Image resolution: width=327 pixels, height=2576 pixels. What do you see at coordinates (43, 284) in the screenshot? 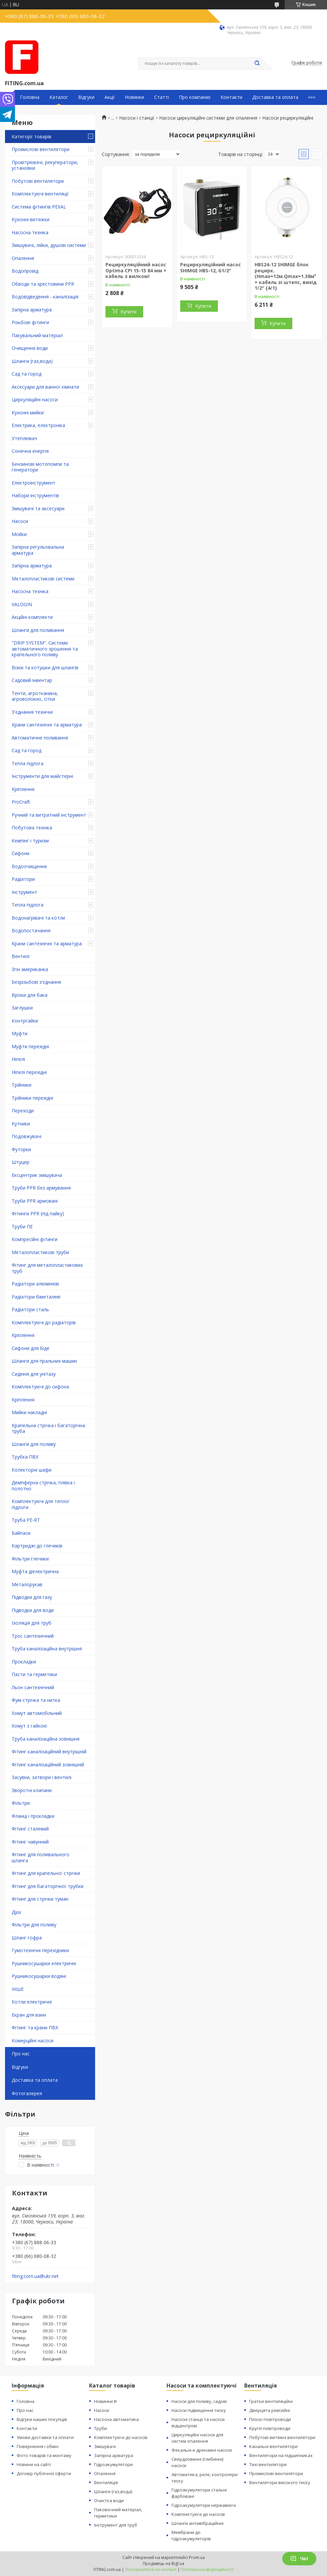
I see `Обводи та хрестовини PPR` at bounding box center [43, 284].